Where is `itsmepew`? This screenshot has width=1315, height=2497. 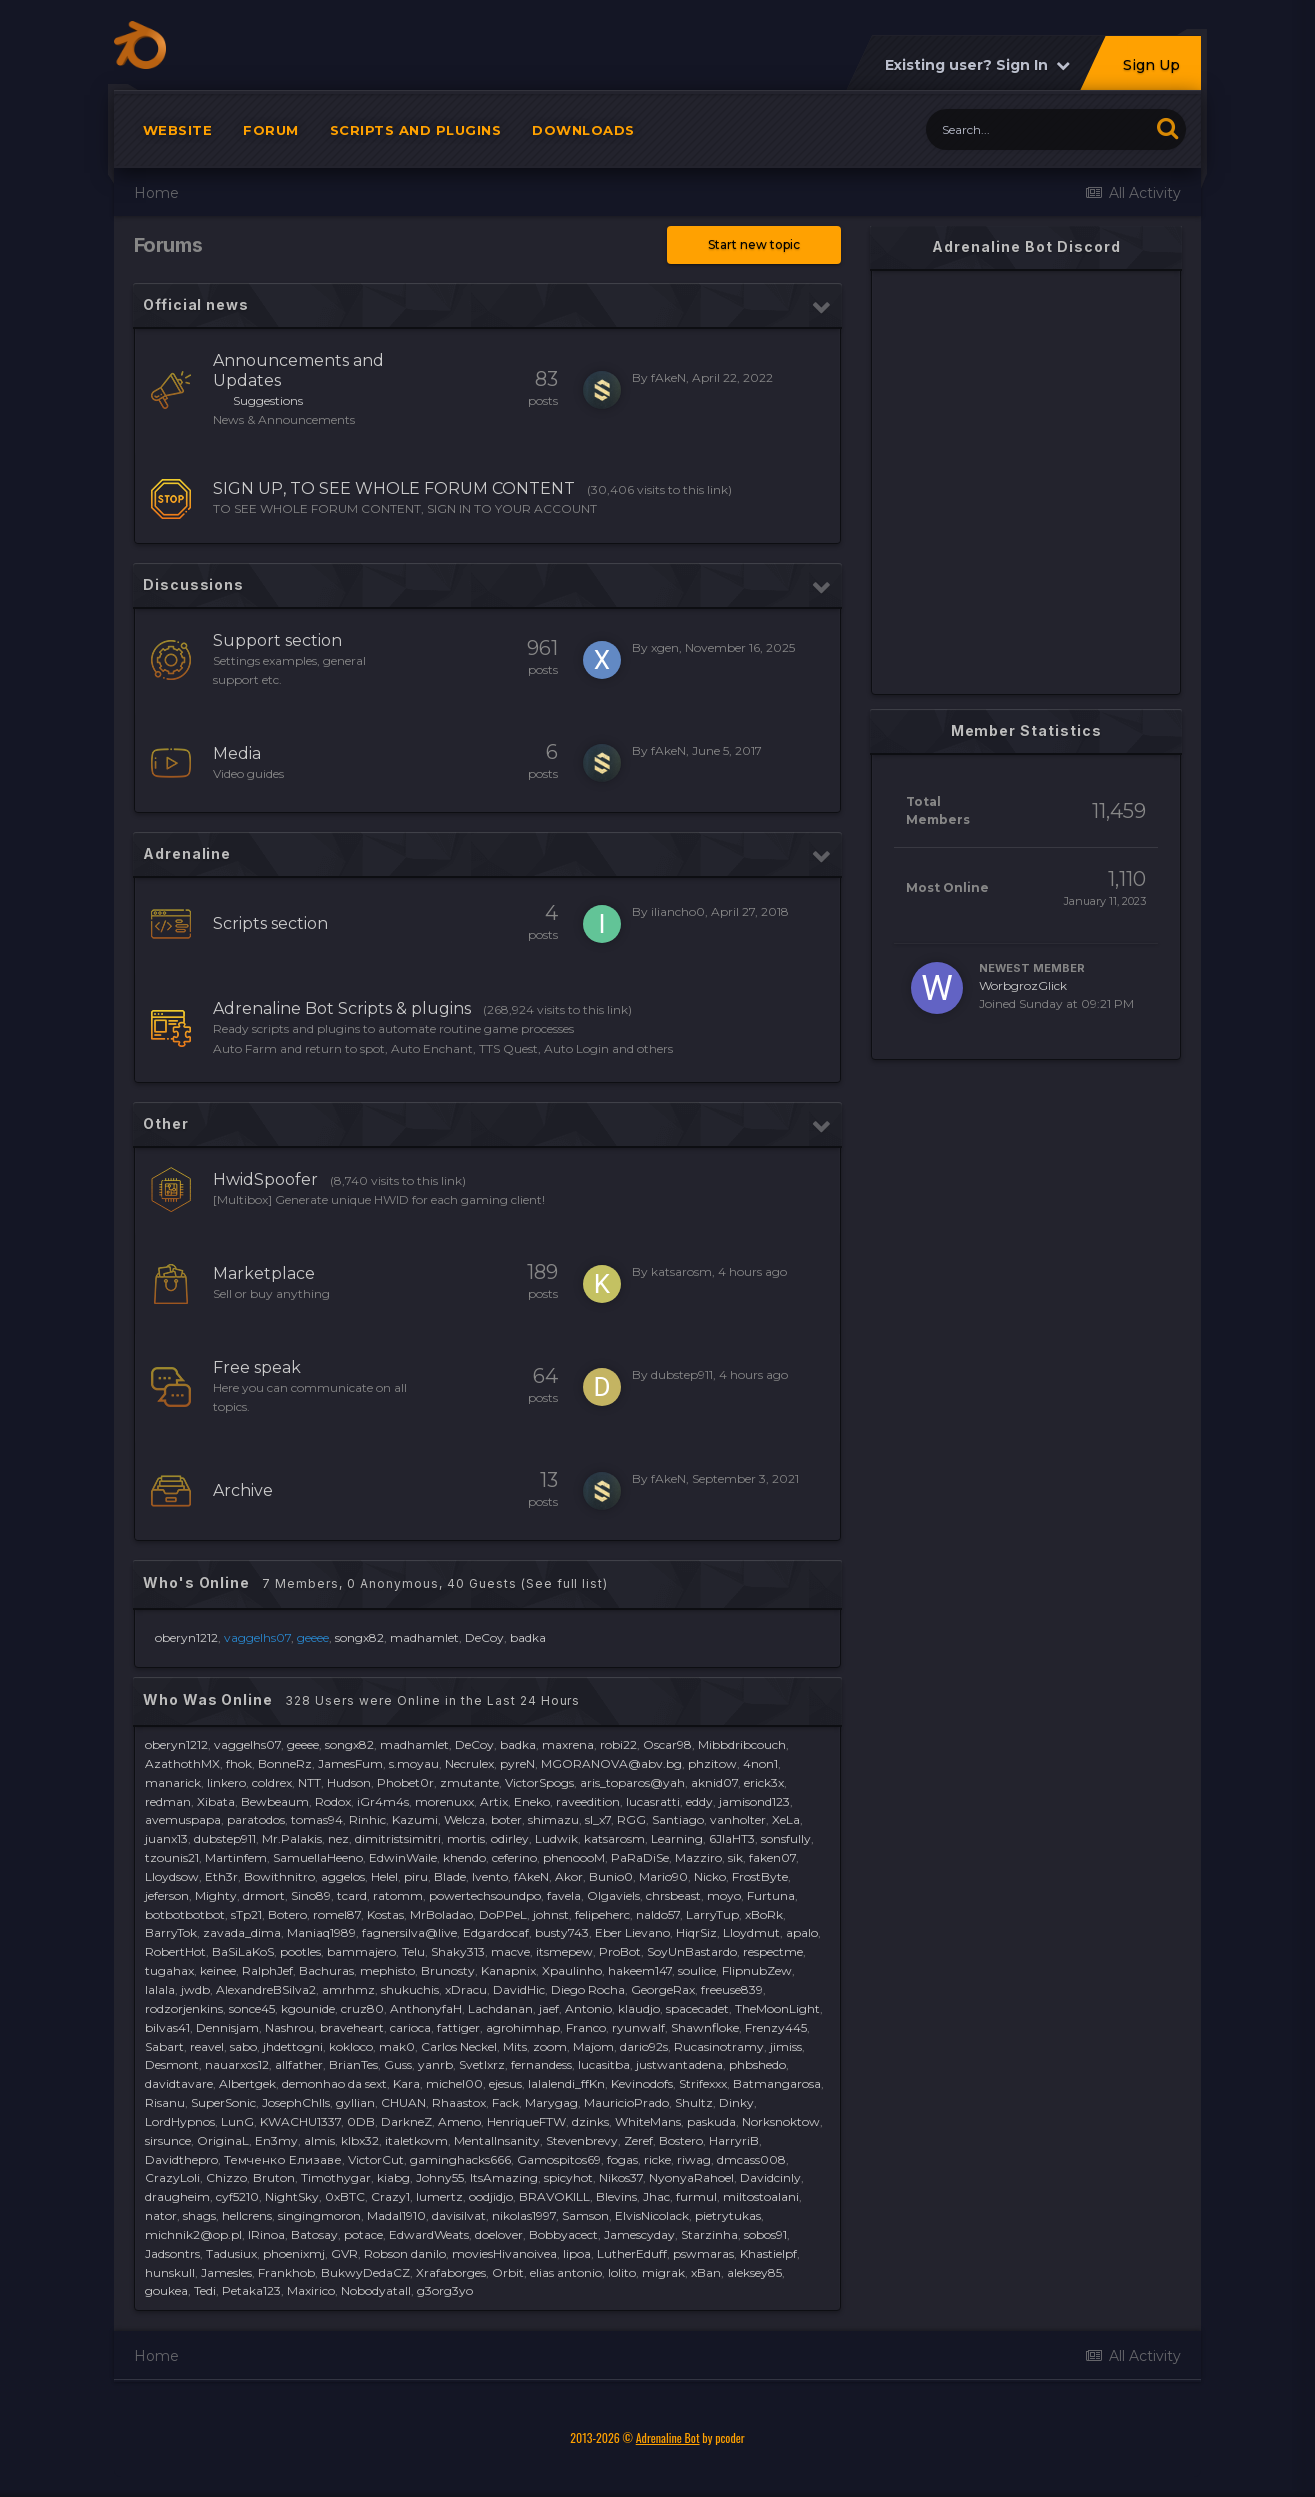 itsmepew is located at coordinates (564, 1951).